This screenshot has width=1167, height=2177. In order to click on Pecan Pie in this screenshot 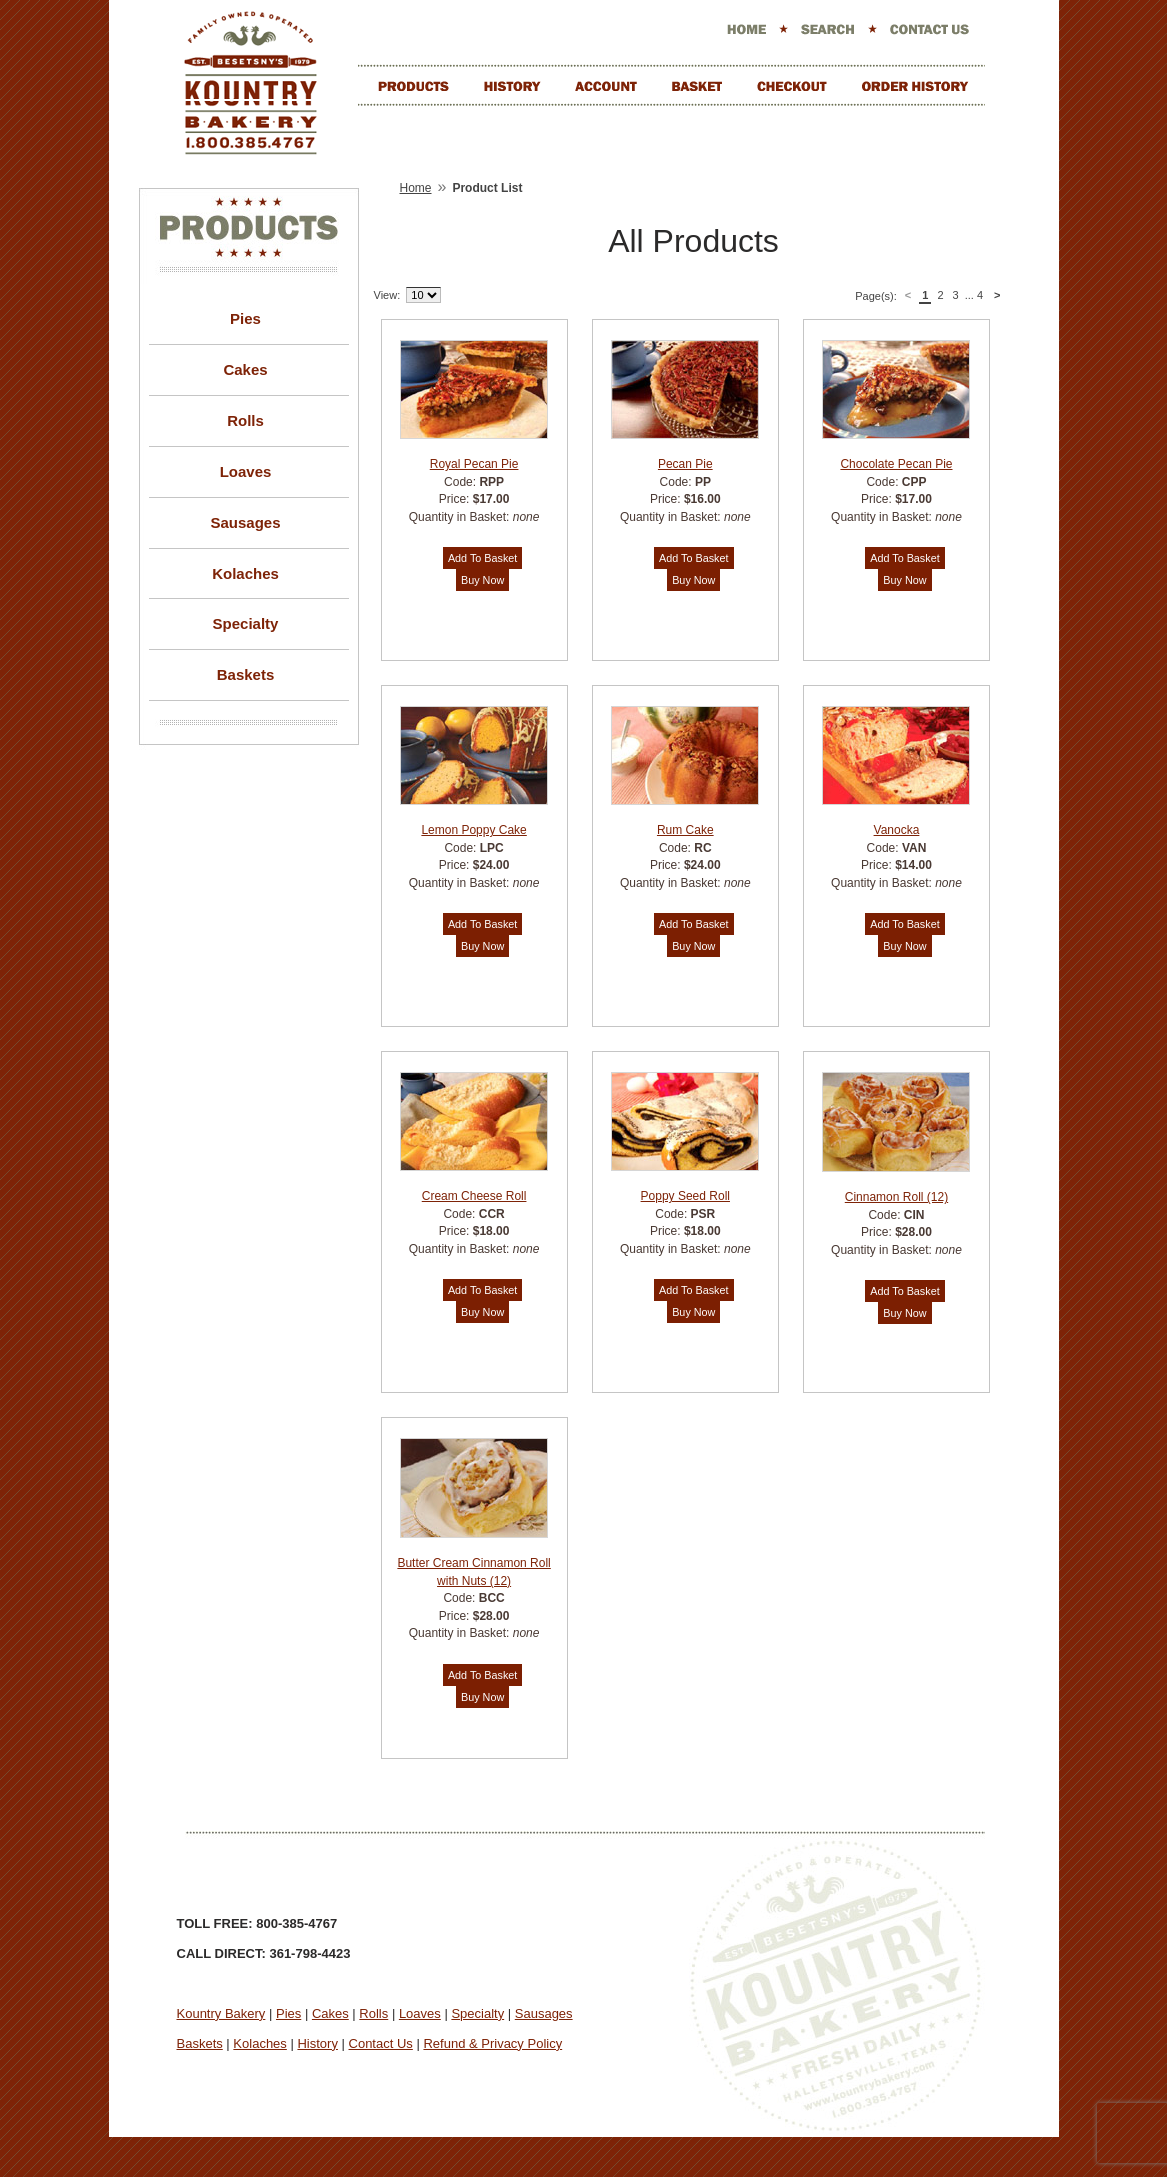, I will do `click(685, 464)`.